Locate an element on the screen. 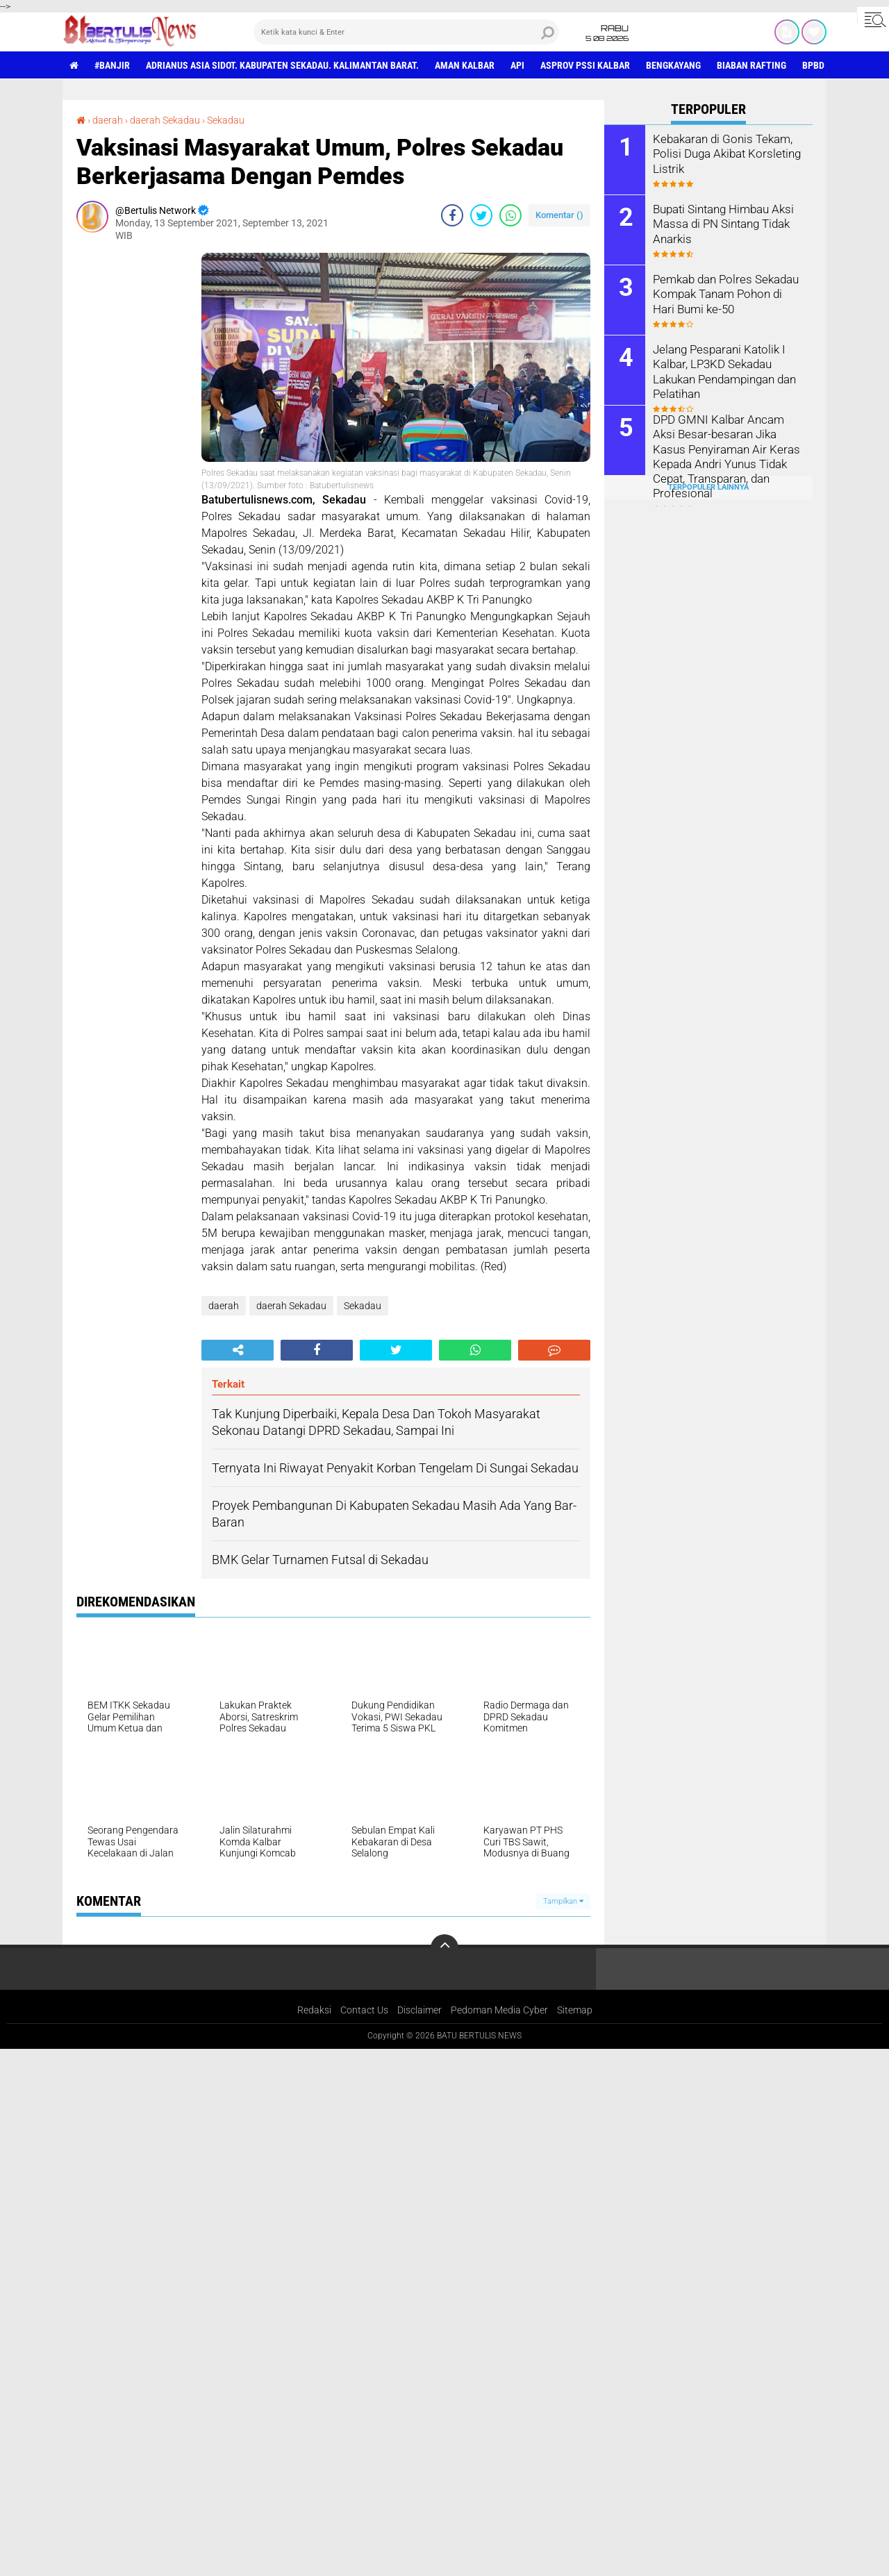  aman Kalbar is located at coordinates (465, 65).